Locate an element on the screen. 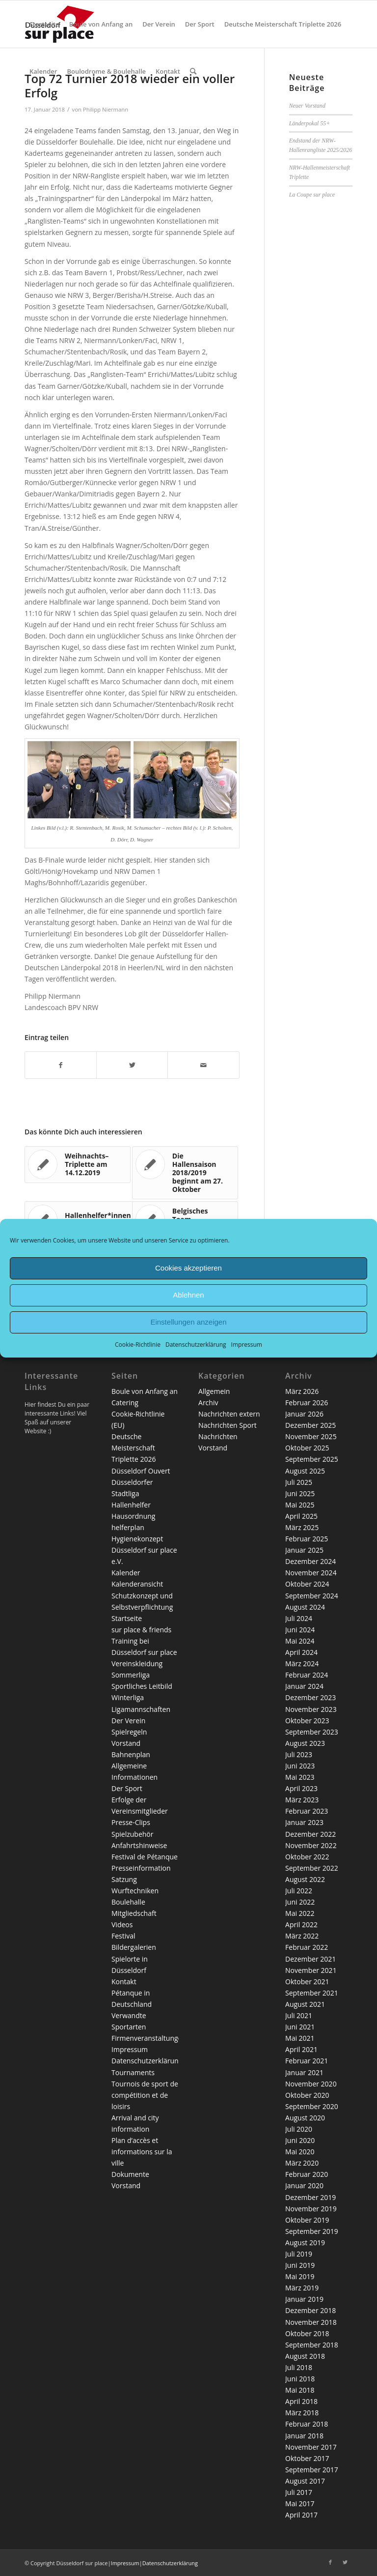  La Coupe sur place is located at coordinates (312, 194).